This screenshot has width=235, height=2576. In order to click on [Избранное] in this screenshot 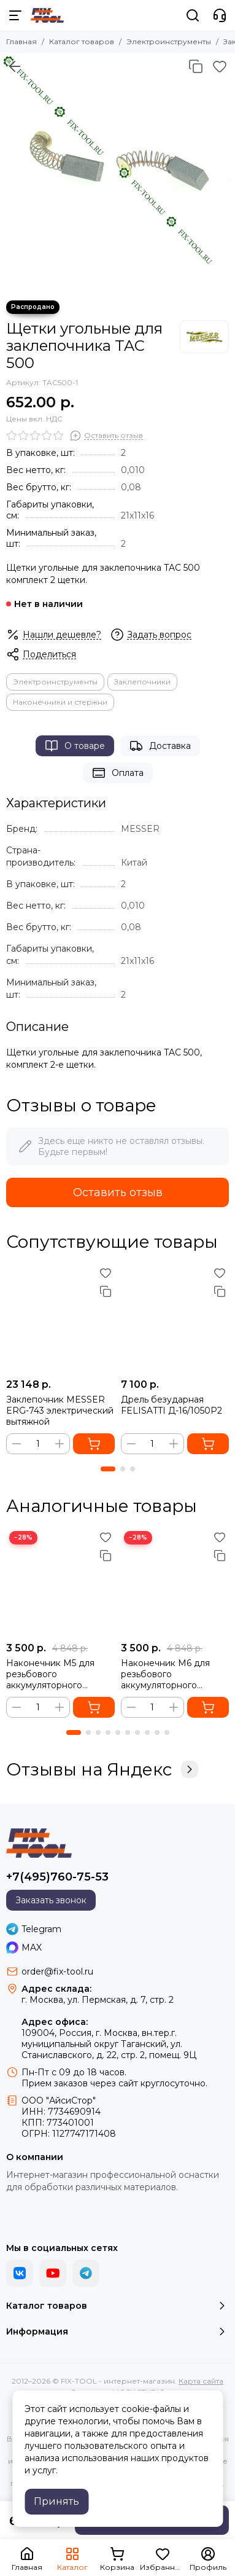, I will do `click(219, 66)`.